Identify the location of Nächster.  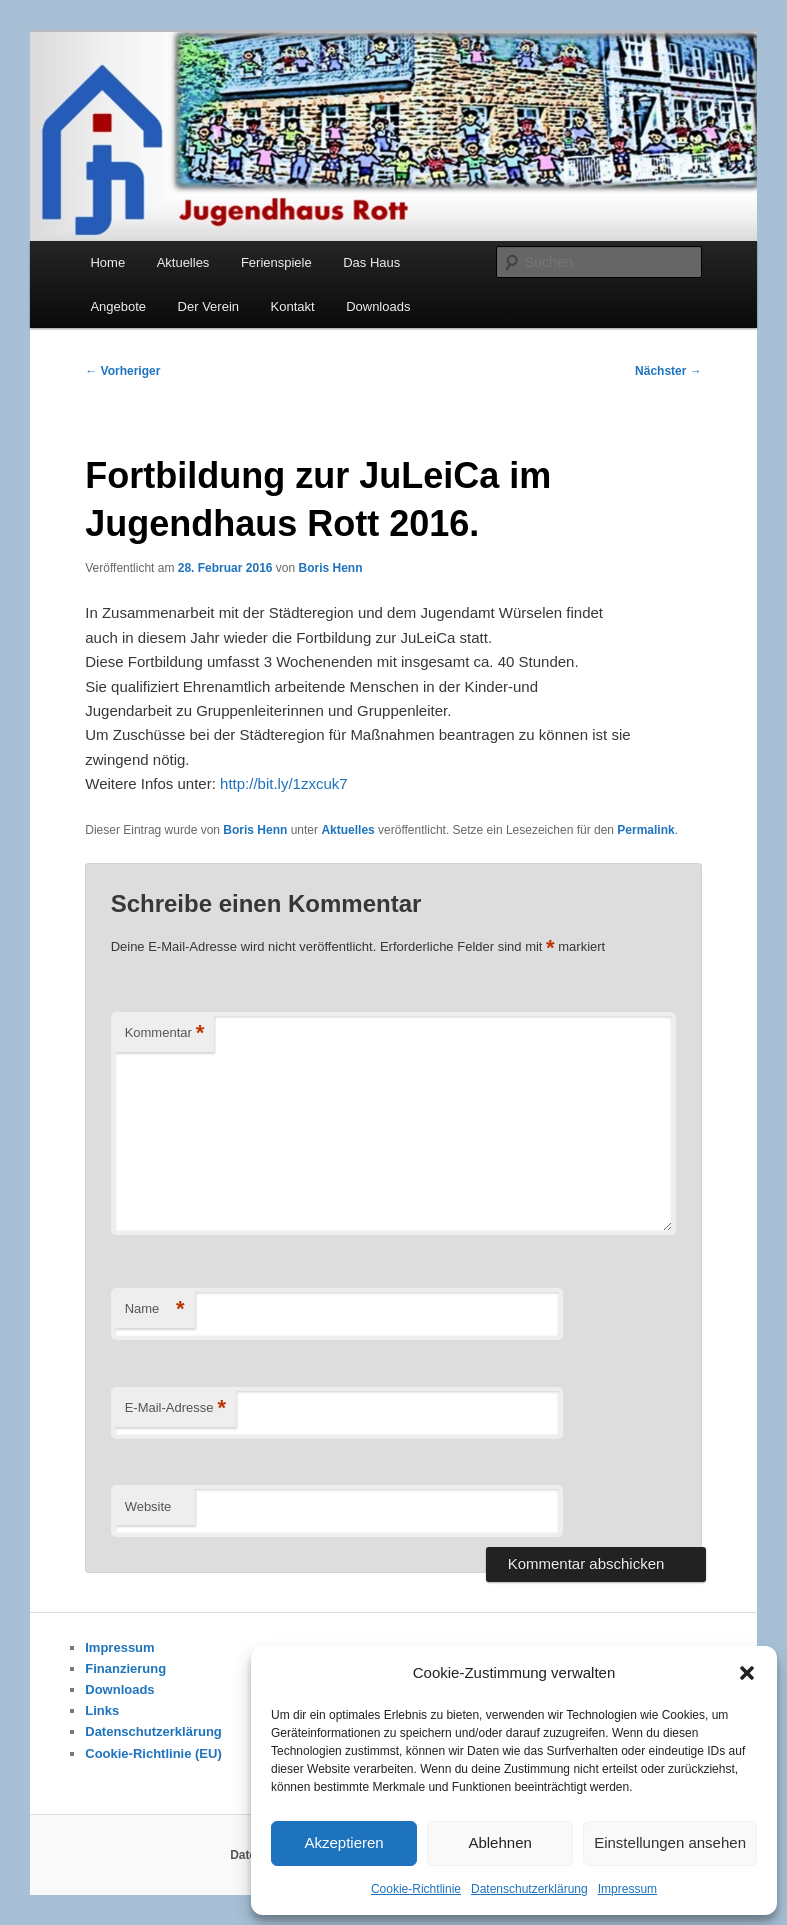
(668, 371).